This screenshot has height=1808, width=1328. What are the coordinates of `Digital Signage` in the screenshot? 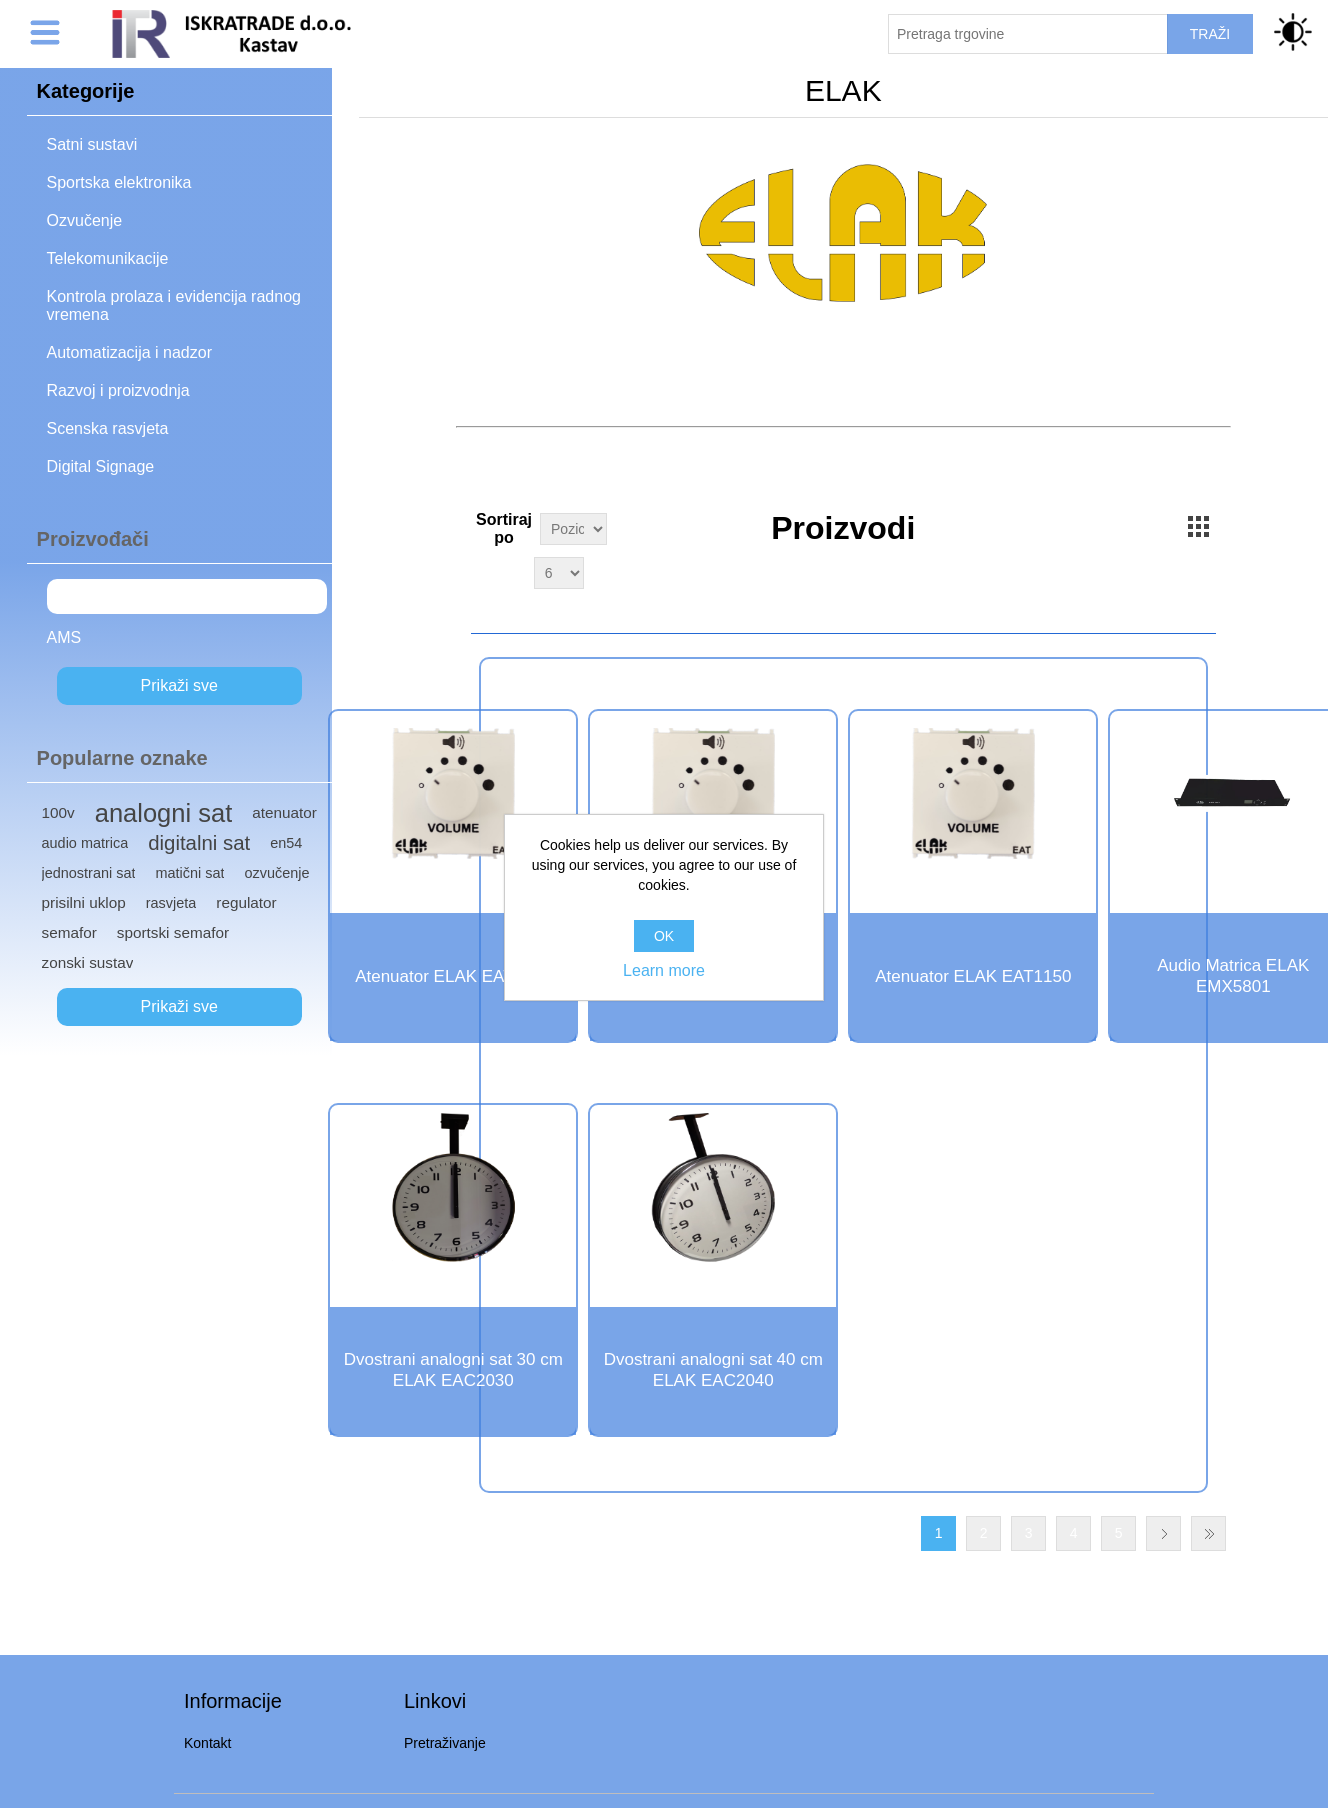 It's located at (101, 466).